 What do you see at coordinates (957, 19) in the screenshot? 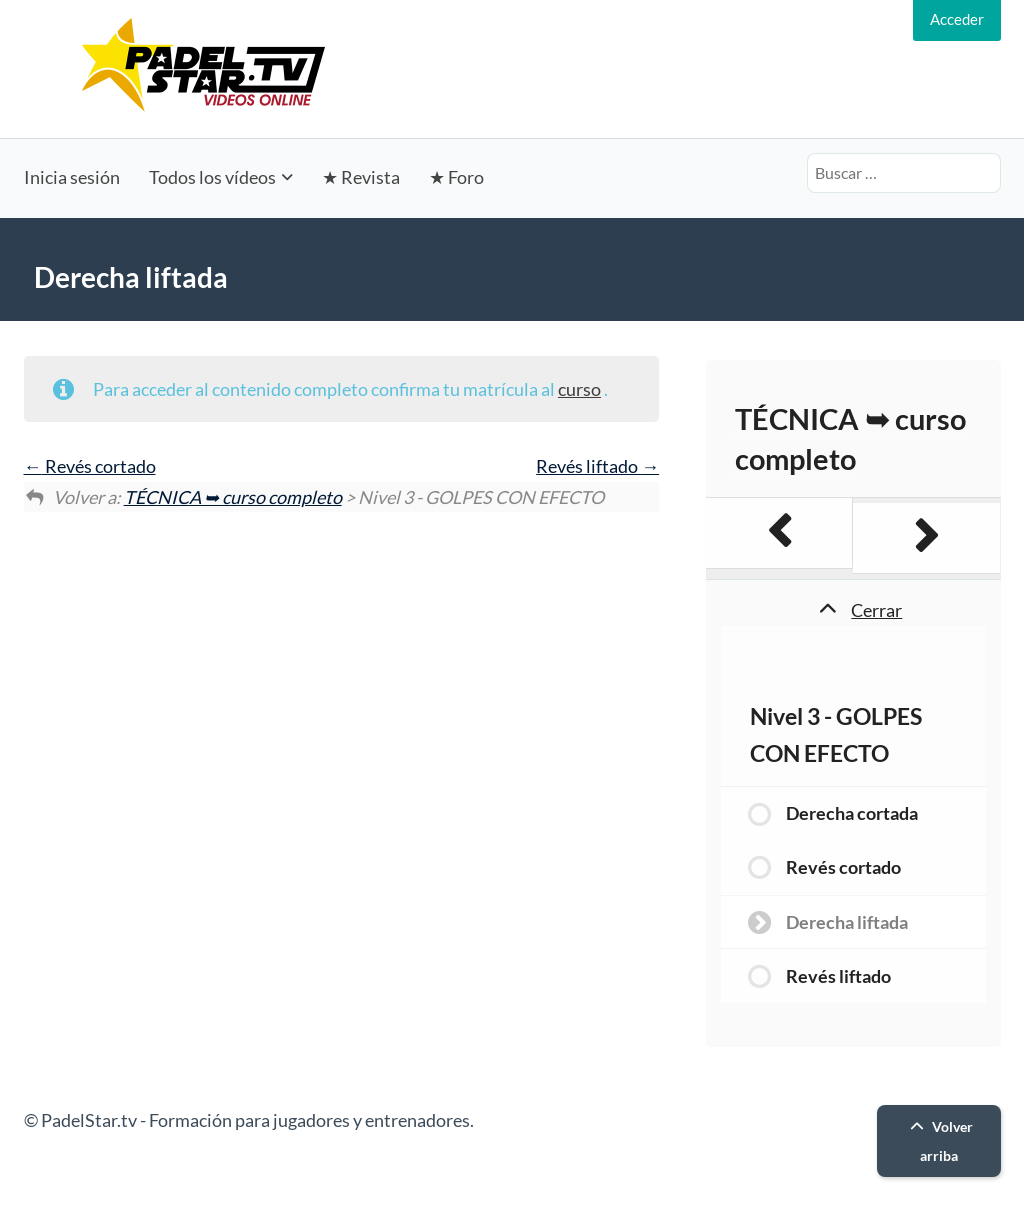
I see `Acceder` at bounding box center [957, 19].